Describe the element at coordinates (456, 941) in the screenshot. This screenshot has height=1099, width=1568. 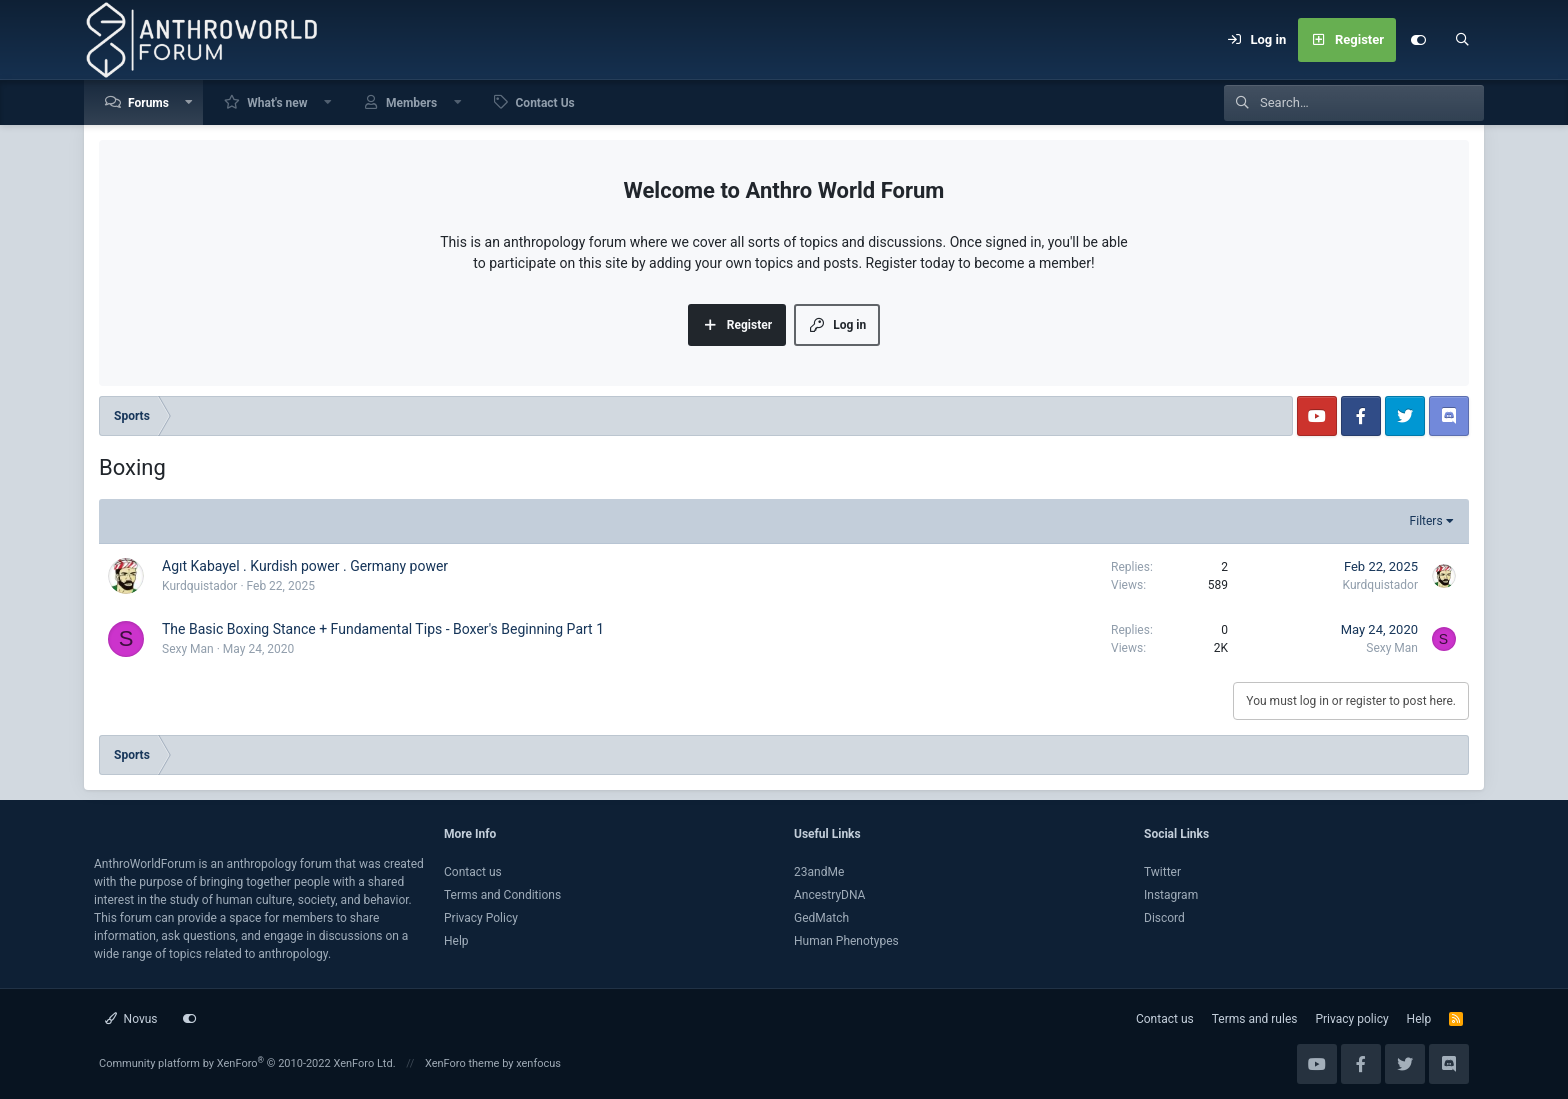
I see `Help` at that location.